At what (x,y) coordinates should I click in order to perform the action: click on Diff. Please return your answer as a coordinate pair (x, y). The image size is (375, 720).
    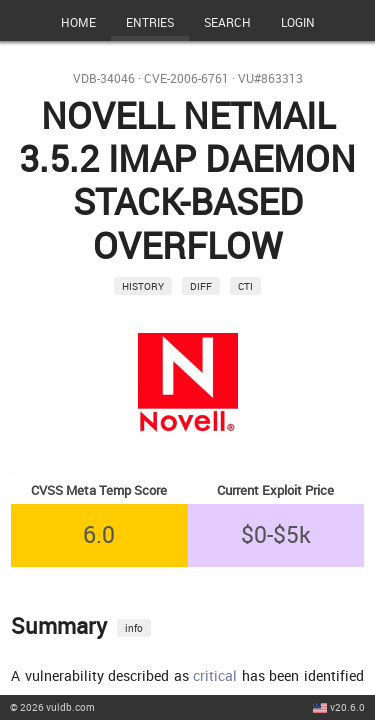
    Looking at the image, I should click on (201, 286).